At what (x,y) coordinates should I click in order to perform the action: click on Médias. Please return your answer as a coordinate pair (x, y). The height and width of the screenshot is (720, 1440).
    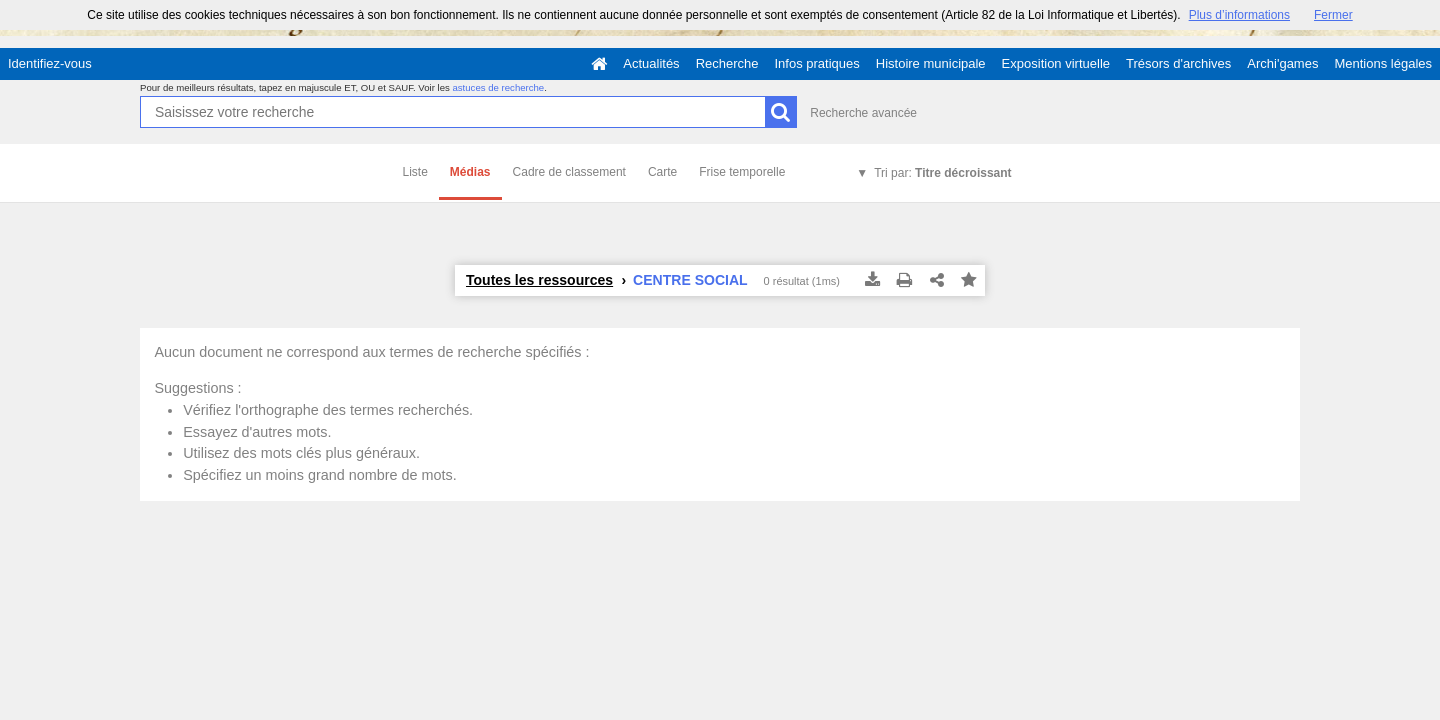
    Looking at the image, I should click on (470, 172).